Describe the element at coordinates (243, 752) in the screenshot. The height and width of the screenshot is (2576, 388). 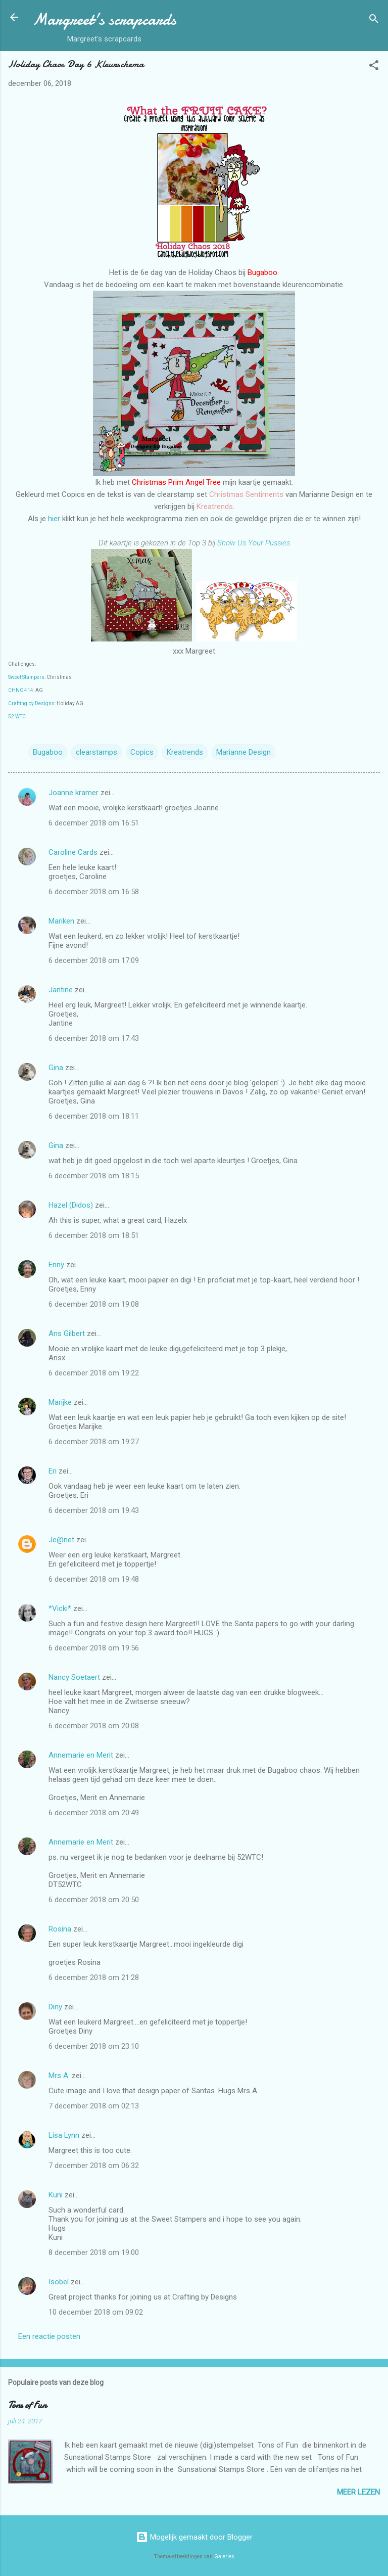
I see `Marianne Design` at that location.